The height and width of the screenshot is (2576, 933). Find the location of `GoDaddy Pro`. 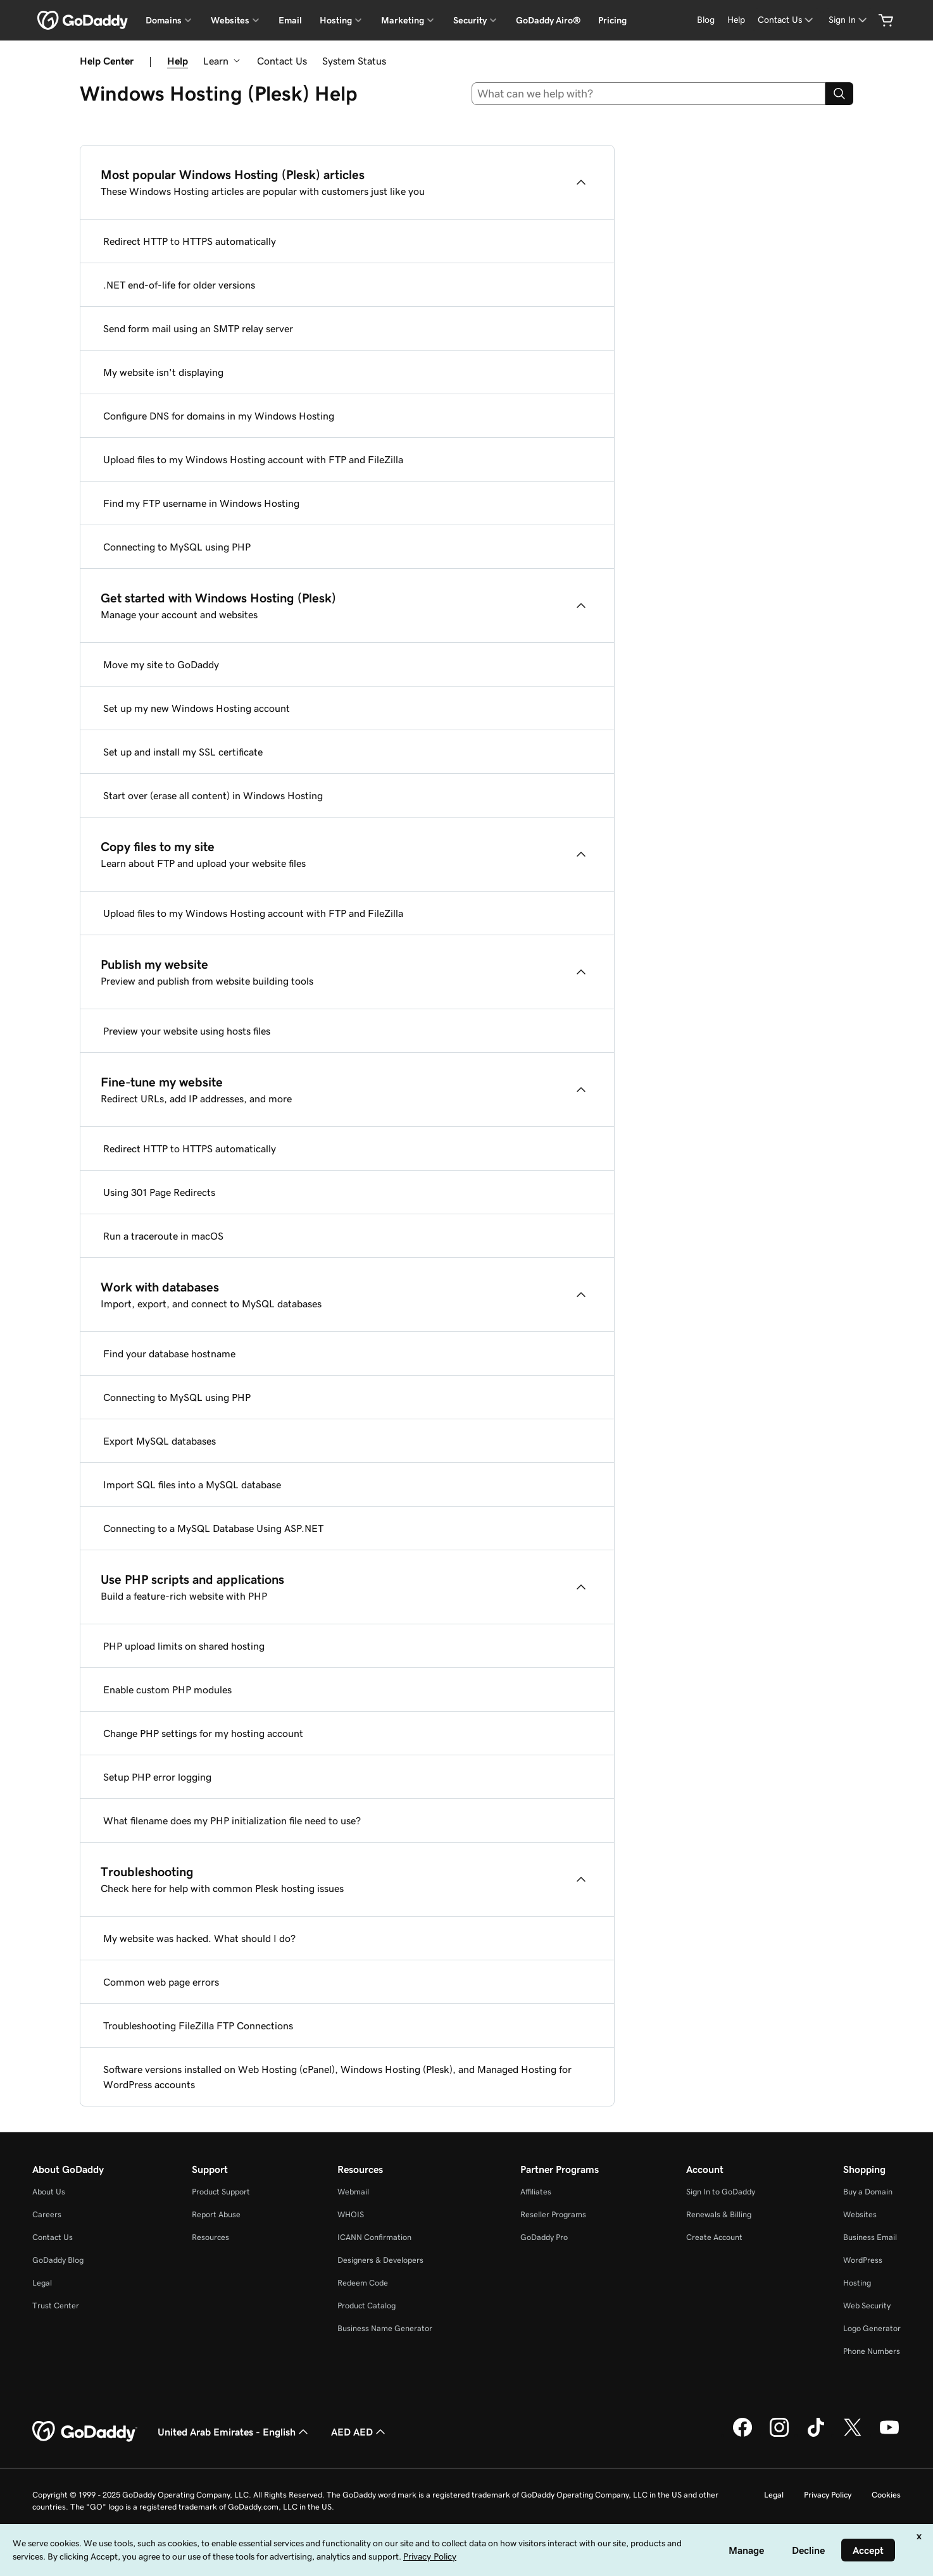

GoDaddy Pro is located at coordinates (544, 2237).